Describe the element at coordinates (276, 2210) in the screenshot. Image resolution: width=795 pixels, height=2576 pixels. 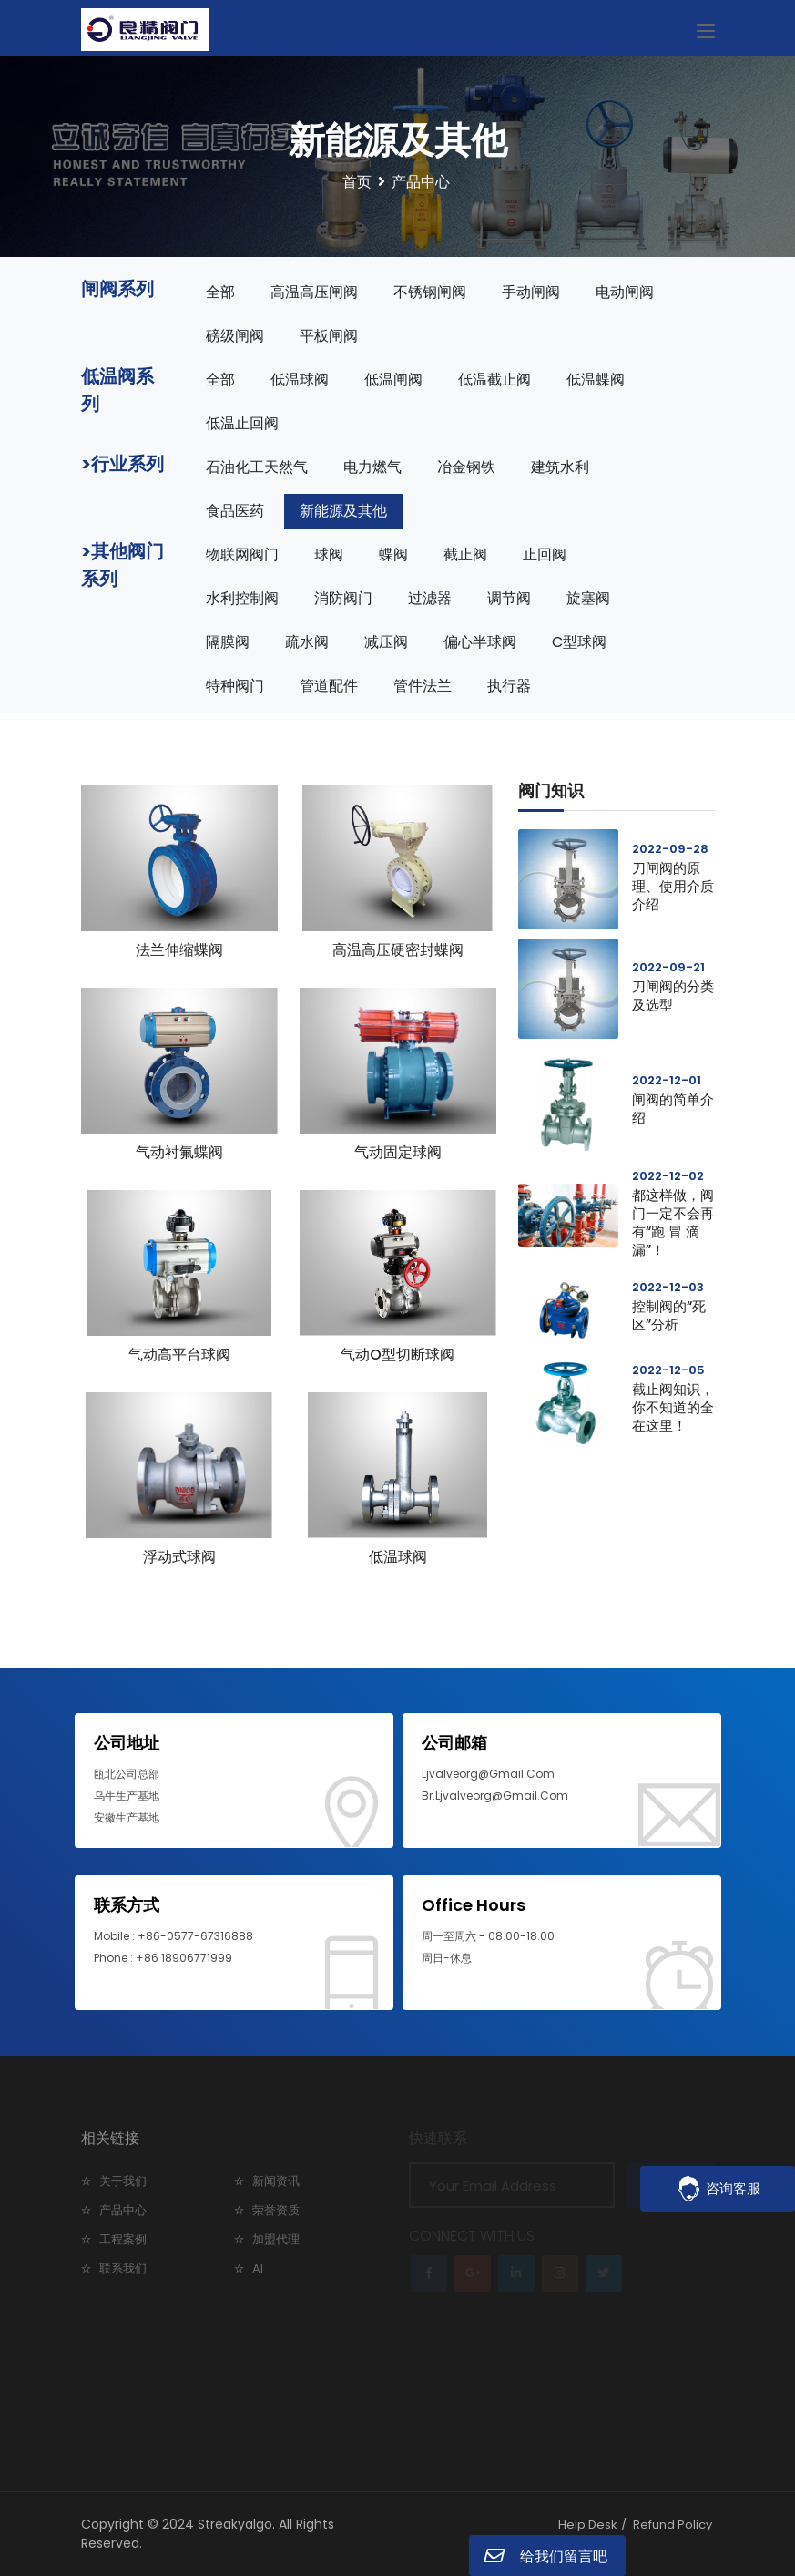
I see `荣誉资质` at that location.